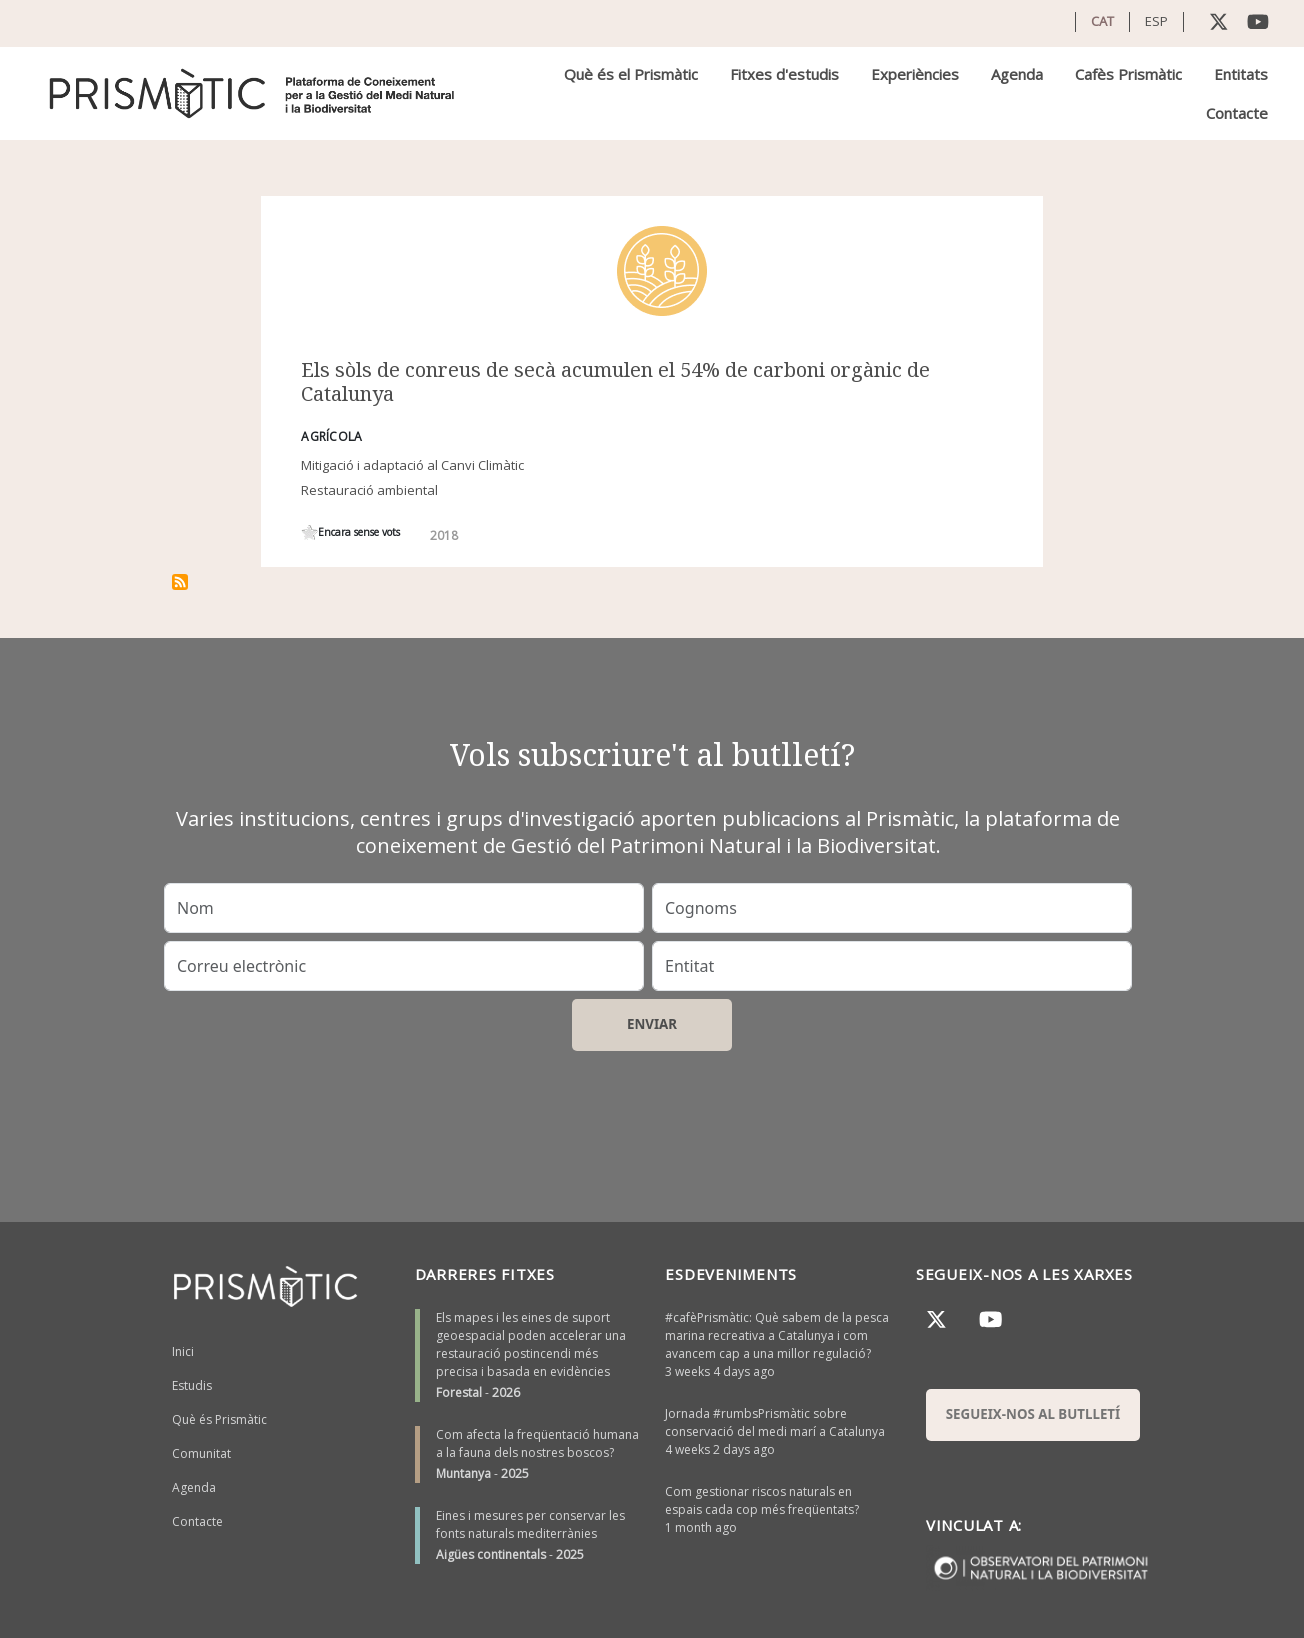 Image resolution: width=1304 pixels, height=1638 pixels. What do you see at coordinates (1156, 21) in the screenshot?
I see `ESP` at bounding box center [1156, 21].